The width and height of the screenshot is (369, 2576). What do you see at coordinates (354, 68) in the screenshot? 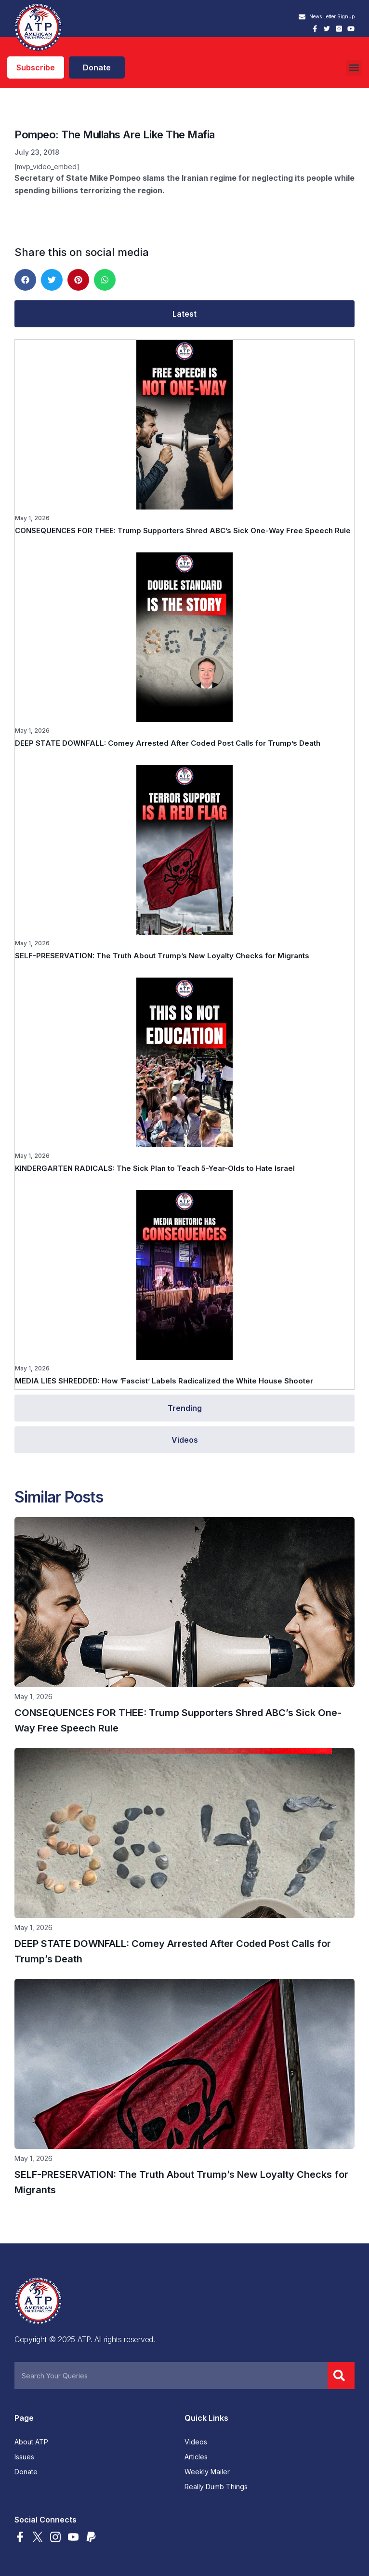
I see `[button]` at bounding box center [354, 68].